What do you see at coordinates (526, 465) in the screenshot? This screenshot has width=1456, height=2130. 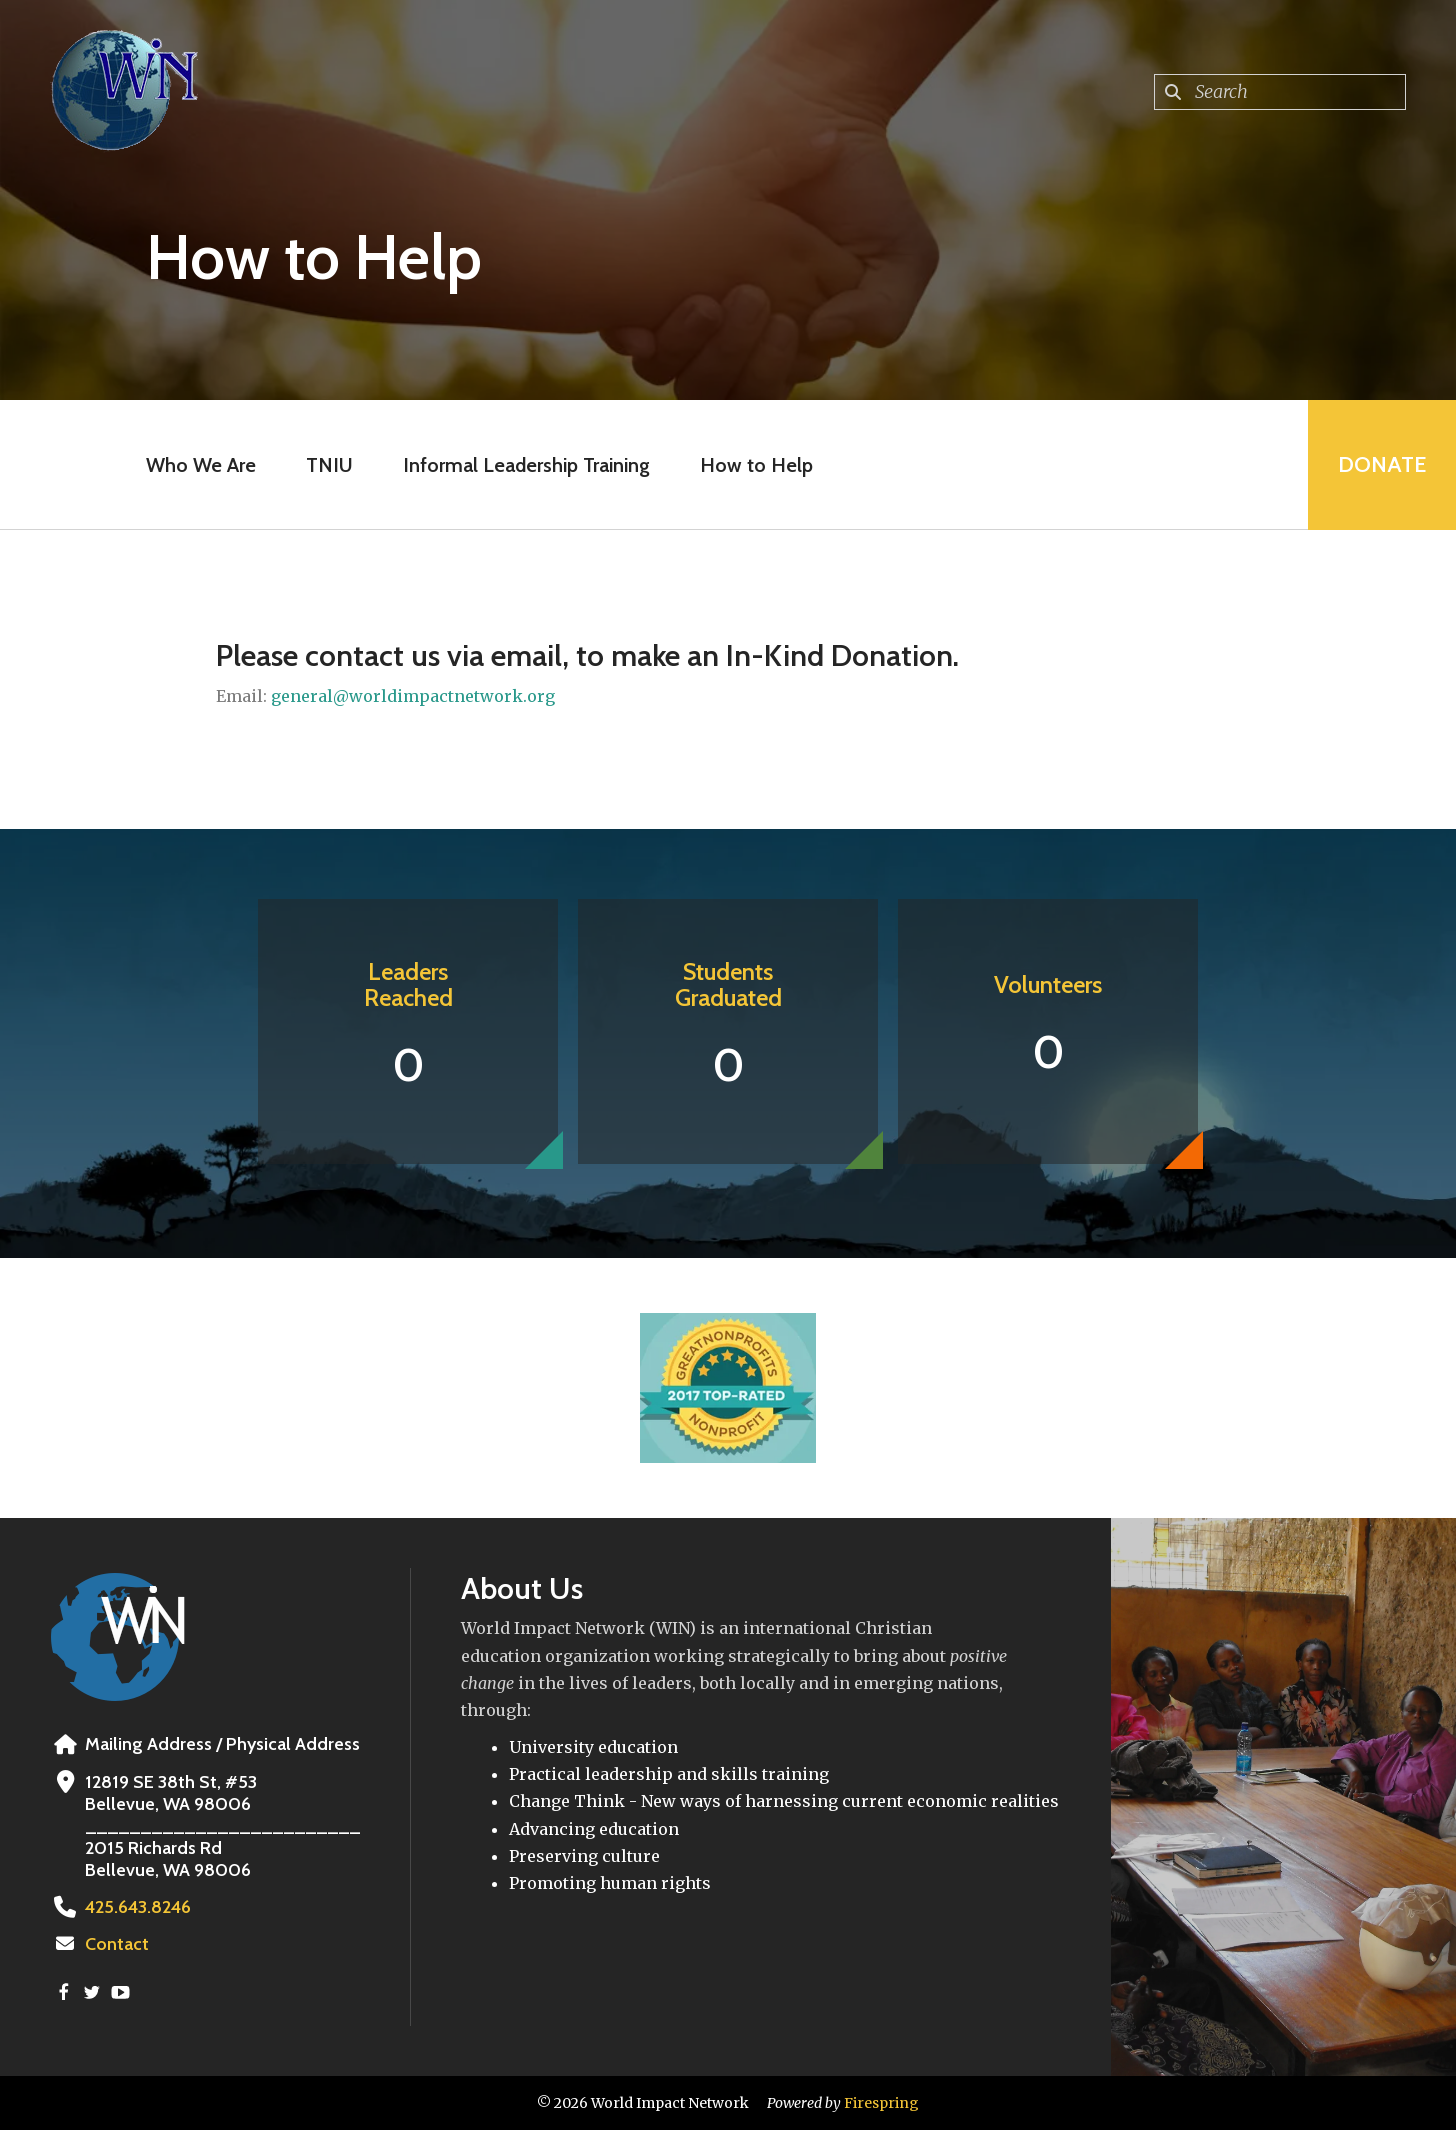 I see `Informal Leadership Training` at bounding box center [526, 465].